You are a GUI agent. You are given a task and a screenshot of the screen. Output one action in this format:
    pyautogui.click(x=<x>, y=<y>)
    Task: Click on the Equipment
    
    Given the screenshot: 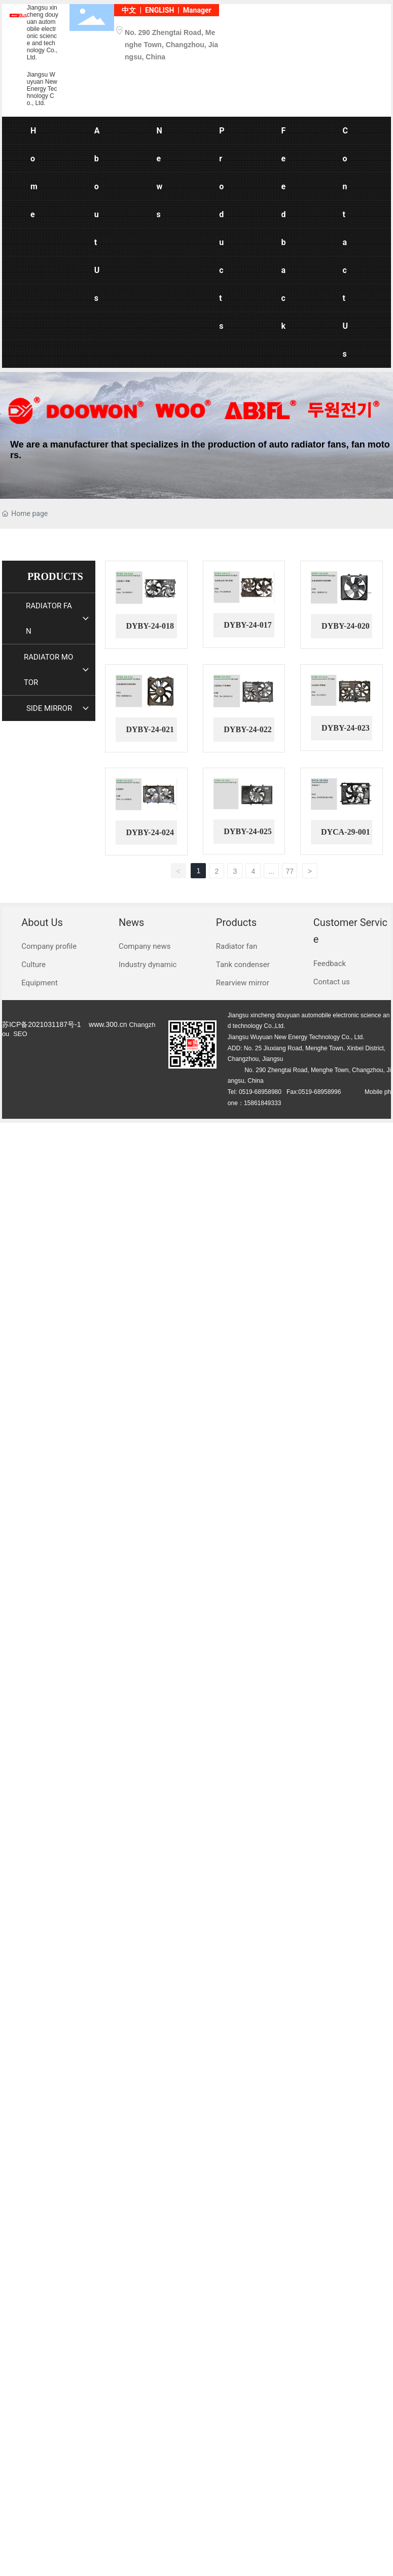 What is the action you would take?
    pyautogui.click(x=39, y=982)
    